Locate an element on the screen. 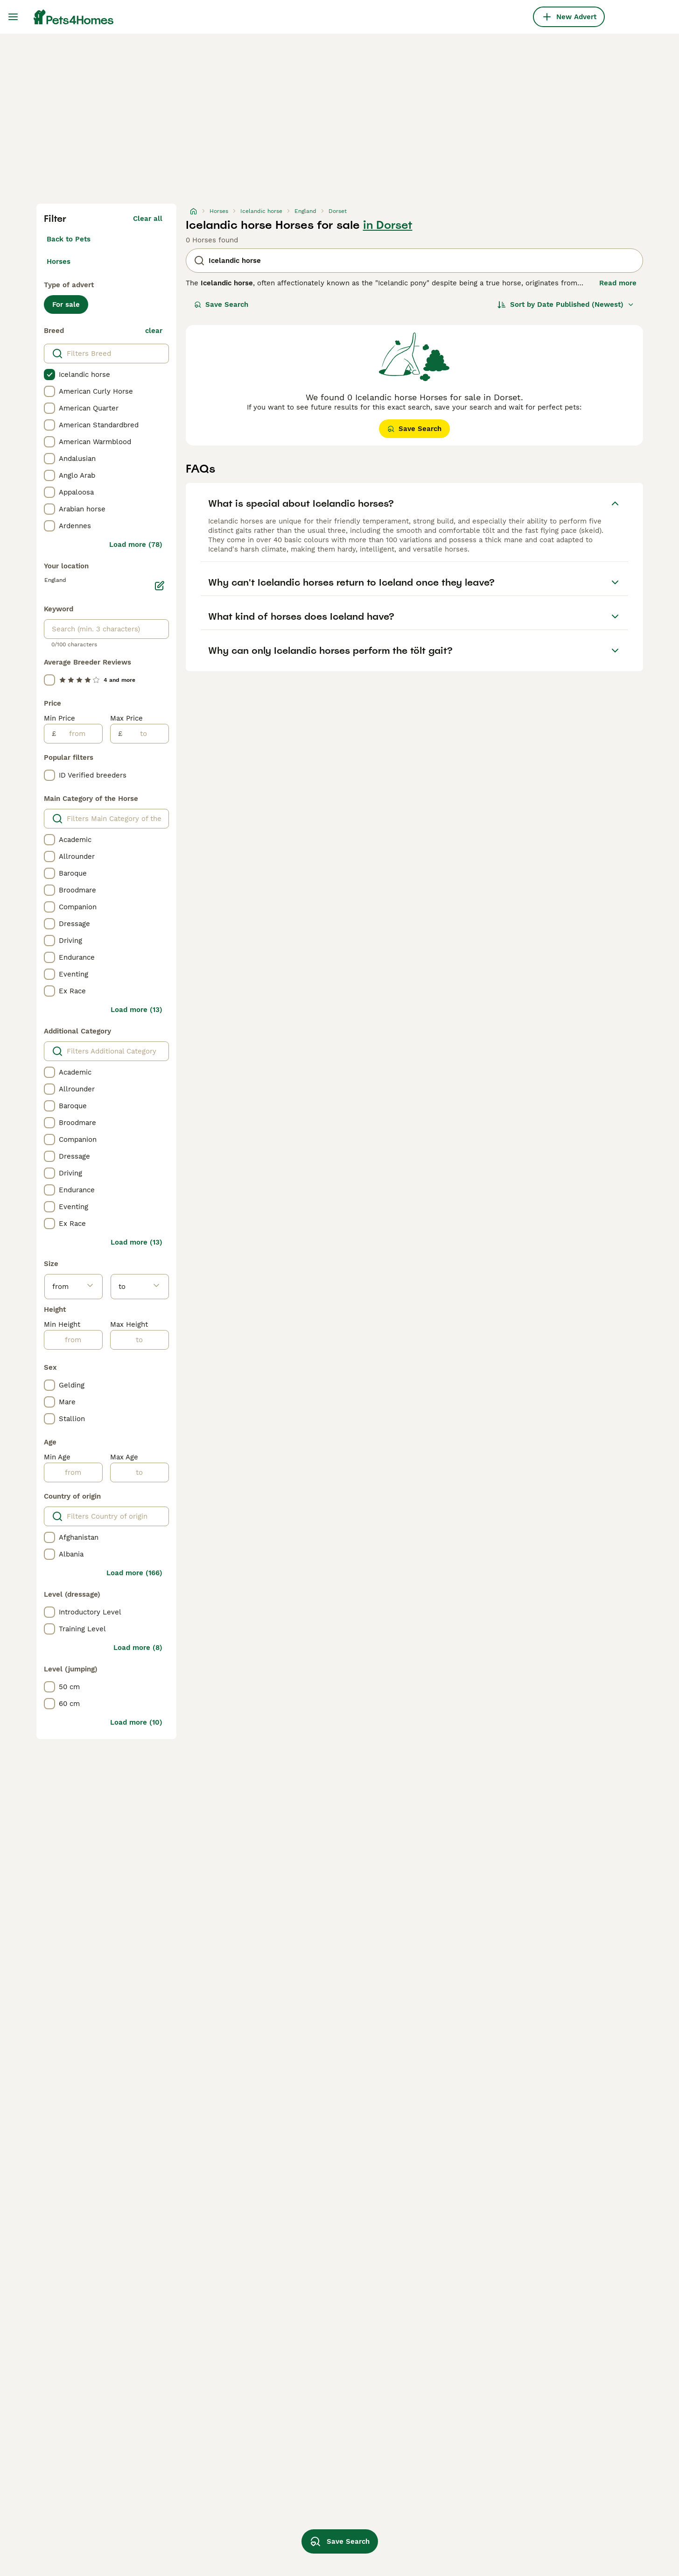 The width and height of the screenshot is (679, 2576). [to] is located at coordinates (145, 733).